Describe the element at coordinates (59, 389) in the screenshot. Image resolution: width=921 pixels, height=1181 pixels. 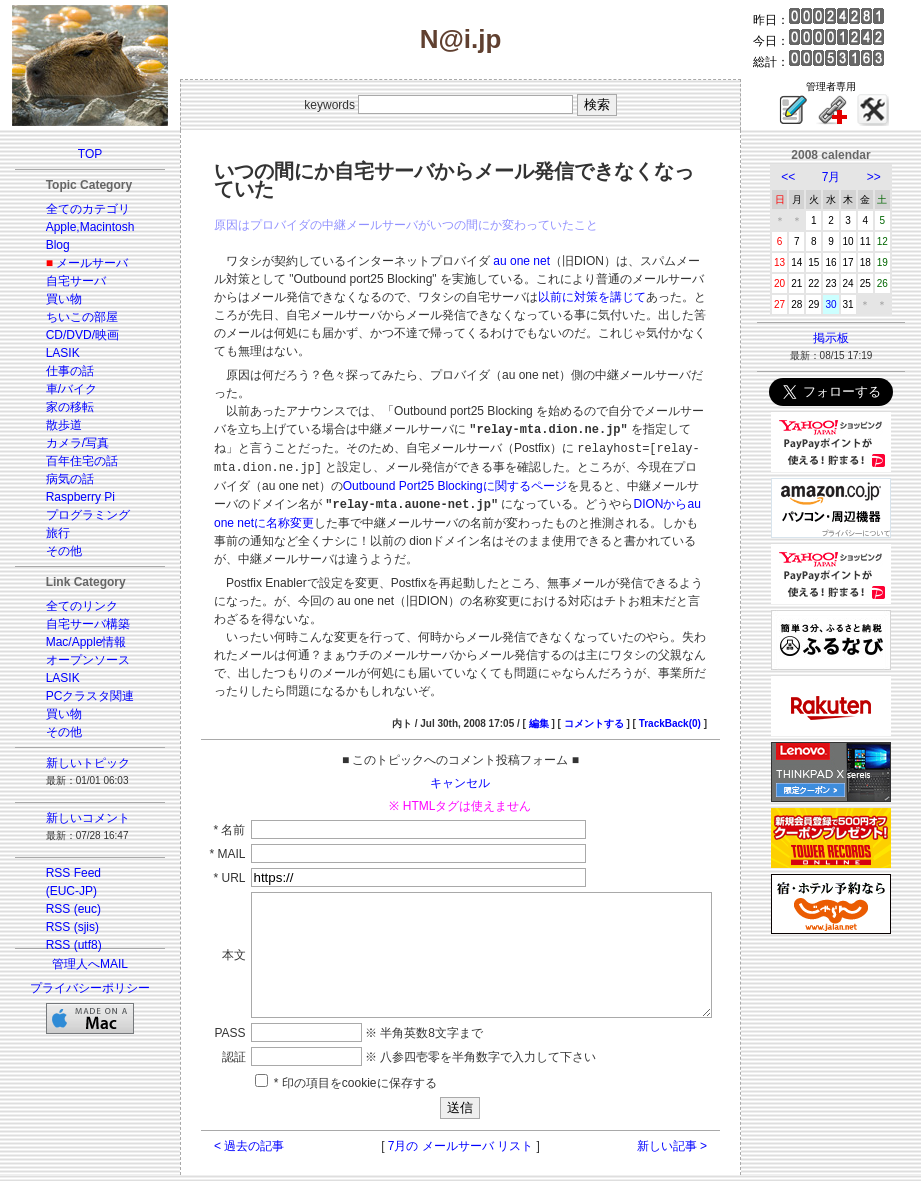
I see `車/バイク` at that location.